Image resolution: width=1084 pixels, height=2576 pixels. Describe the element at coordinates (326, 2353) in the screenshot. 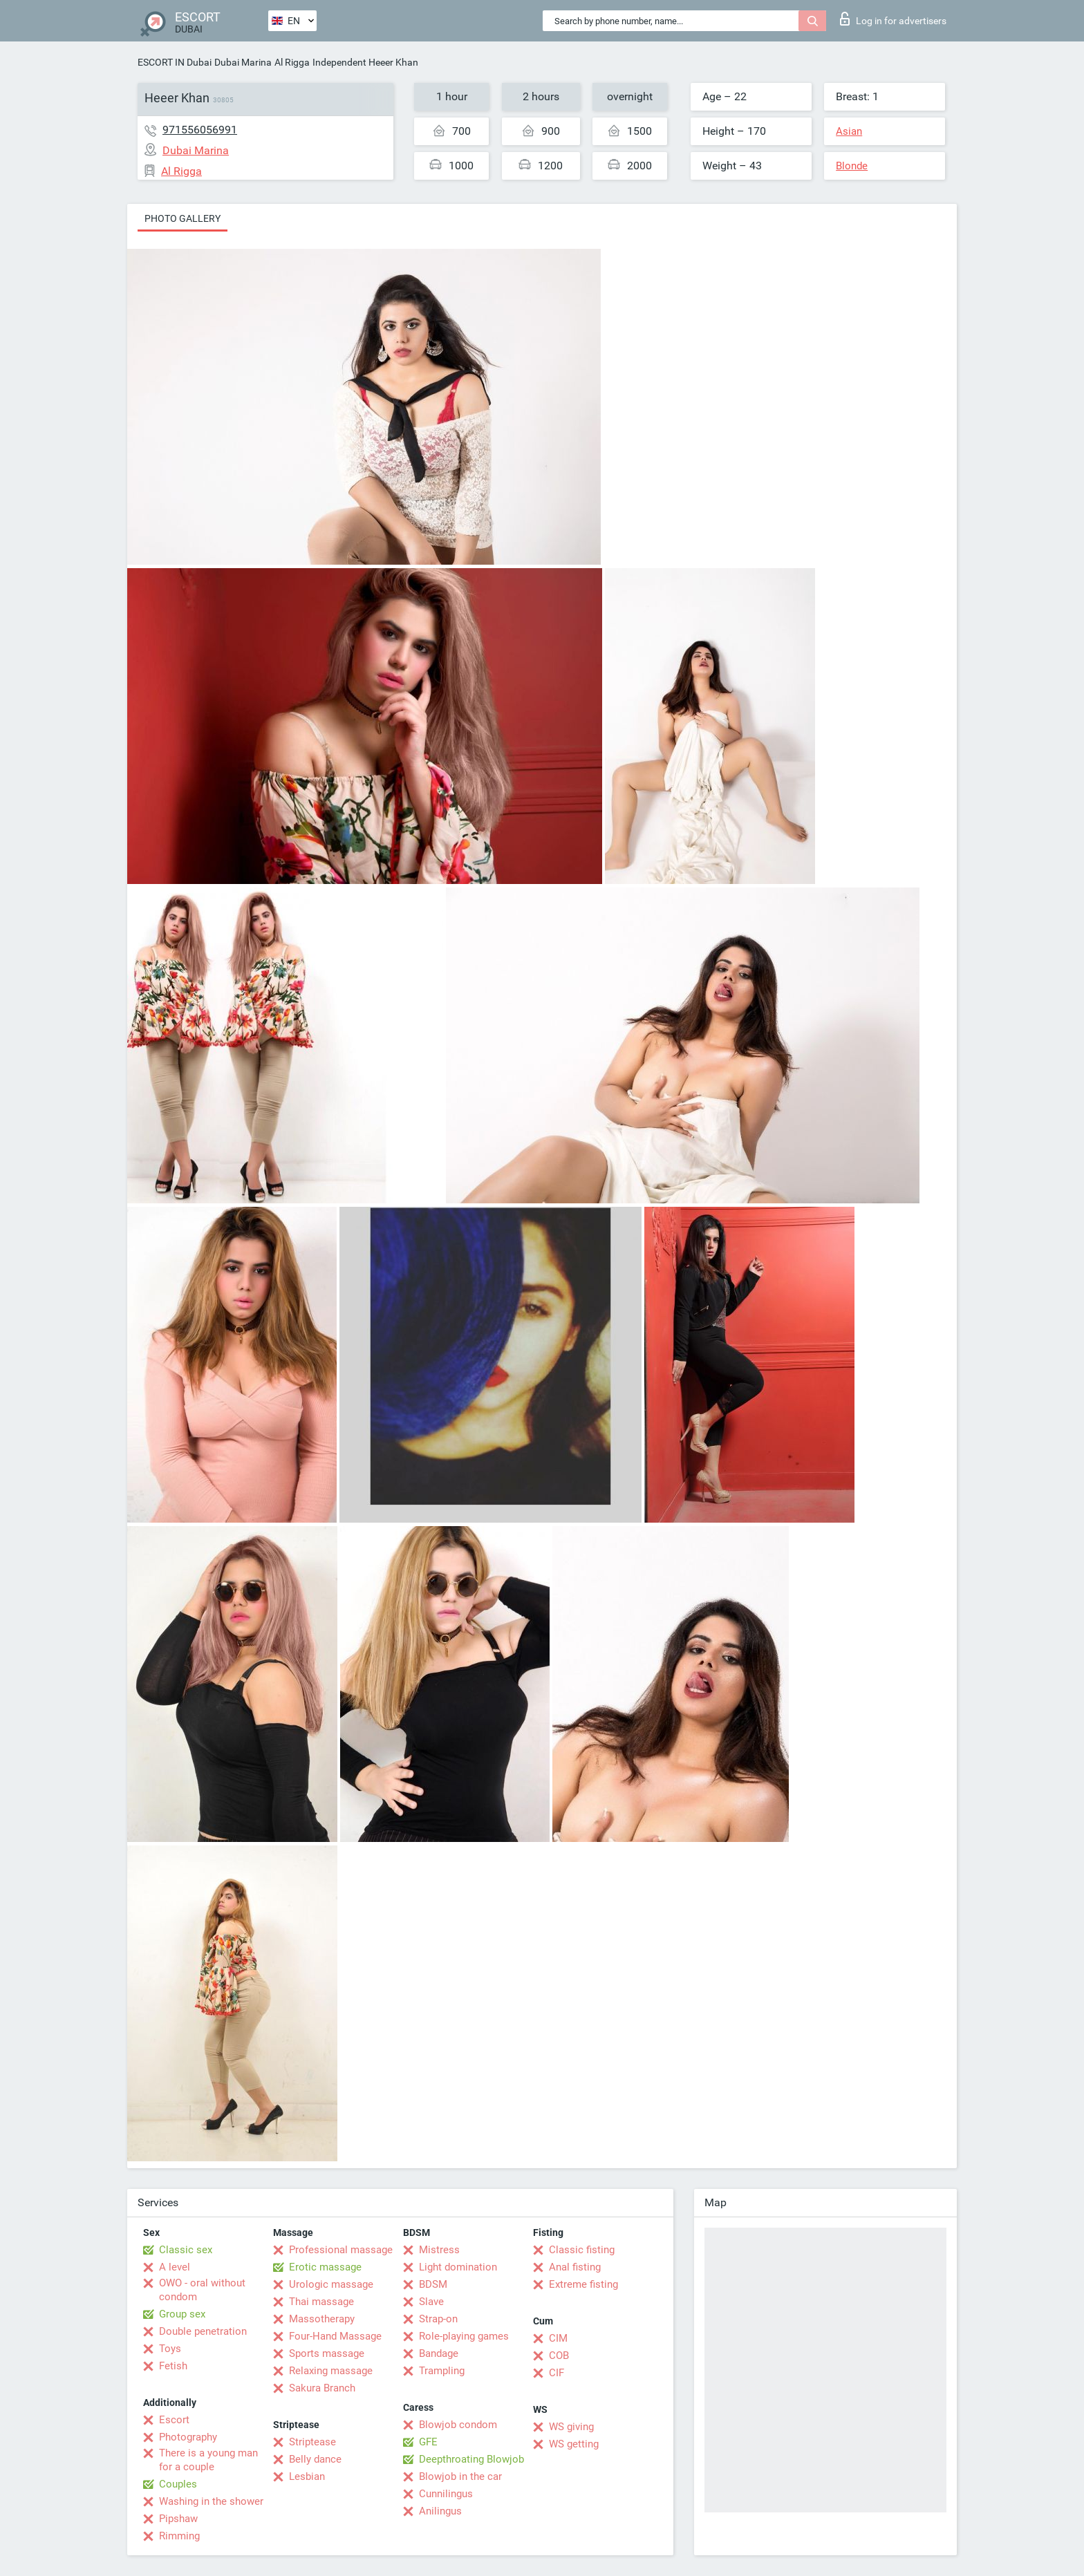

I see `Sports massage` at that location.